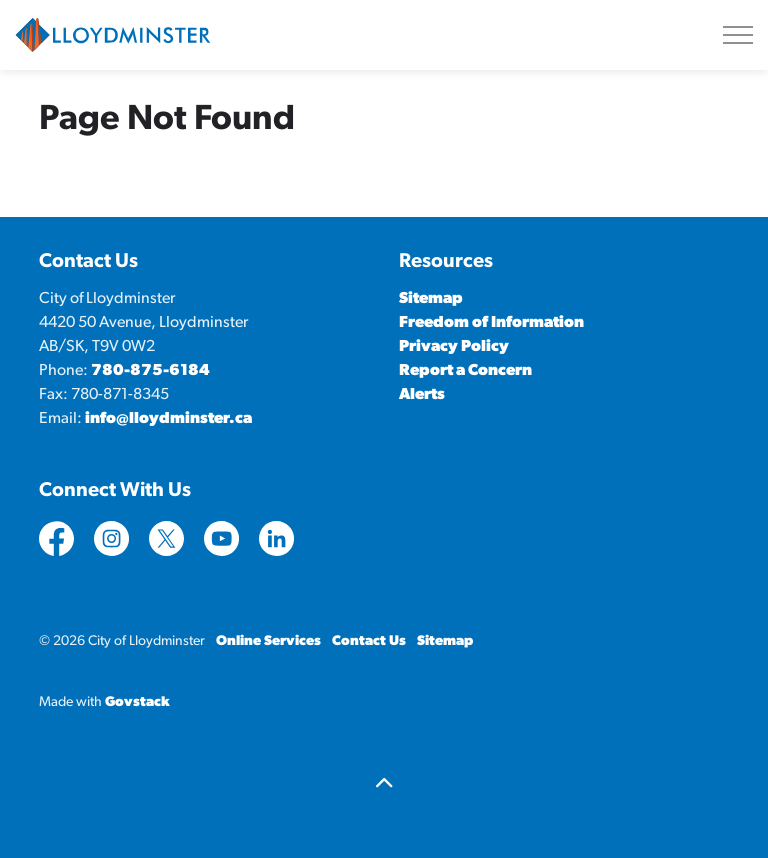  Describe the element at coordinates (465, 371) in the screenshot. I see `Report a Concern` at that location.